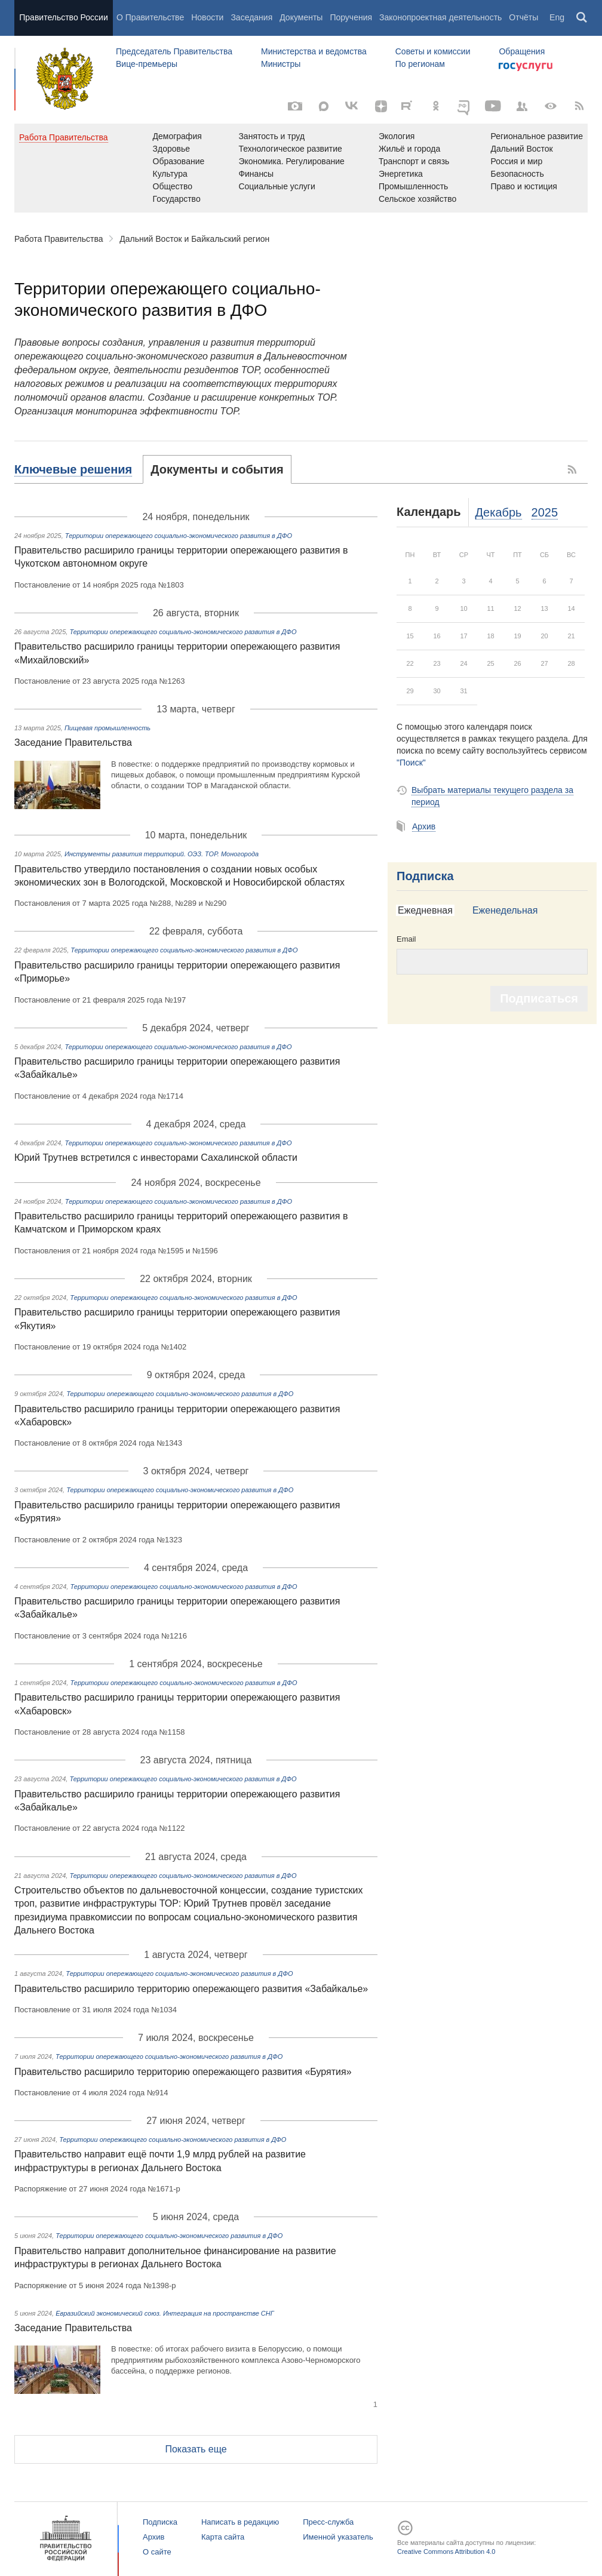 Image resolution: width=602 pixels, height=2576 pixels. I want to click on Поручения, so click(351, 17).